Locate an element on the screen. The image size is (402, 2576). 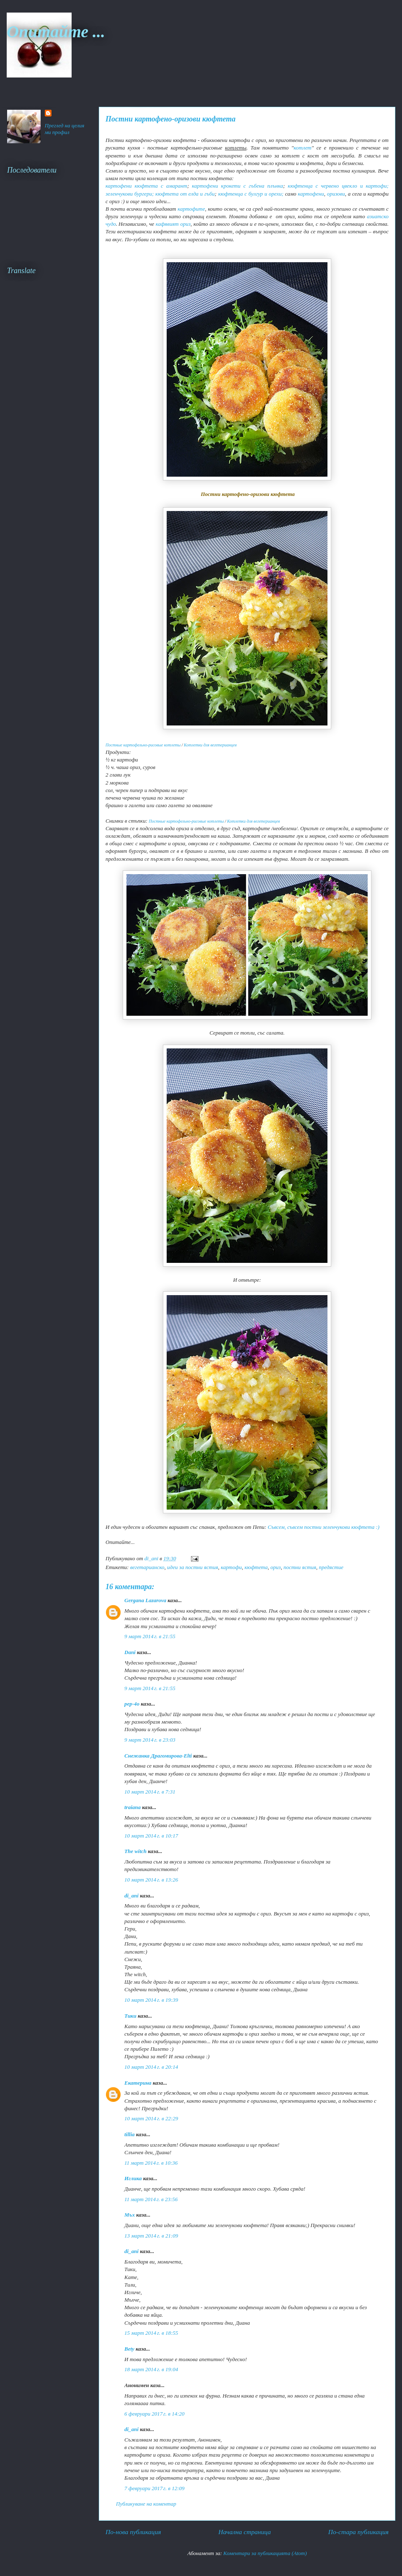
кафявият ориз is located at coordinates (173, 224).